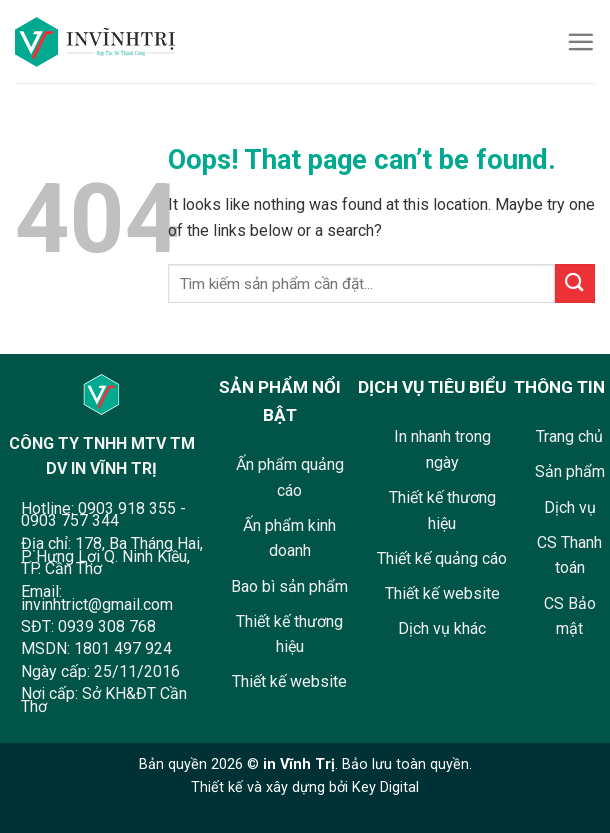 This screenshot has height=833, width=610. I want to click on 0903 757 344, so click(70, 520).